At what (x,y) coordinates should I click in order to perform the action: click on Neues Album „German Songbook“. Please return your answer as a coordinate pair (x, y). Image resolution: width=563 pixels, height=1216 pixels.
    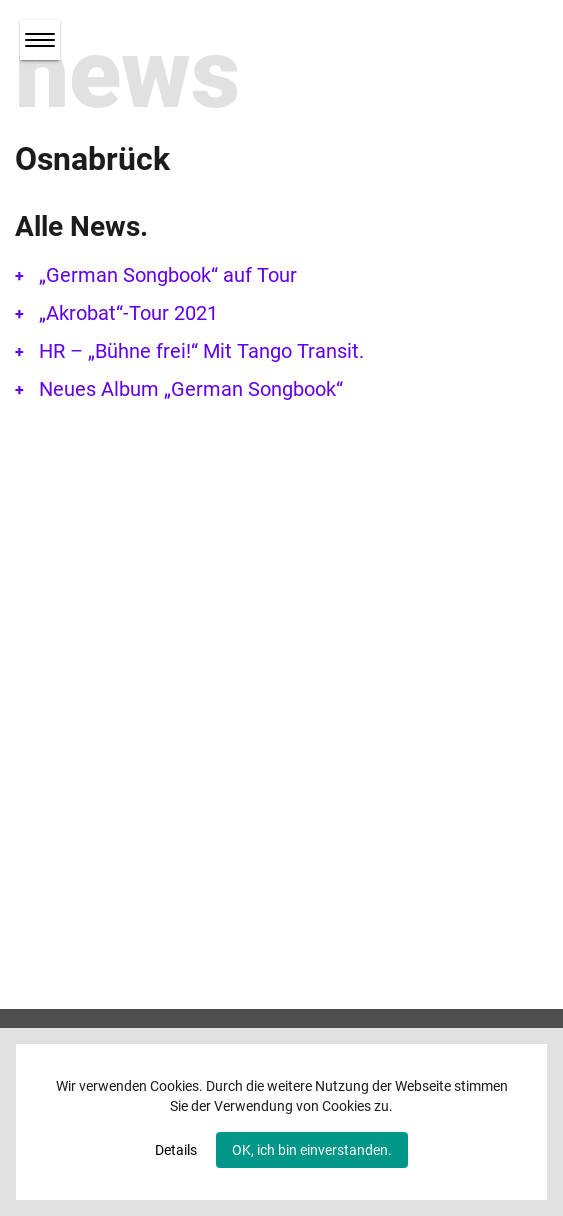
    Looking at the image, I should click on (191, 389).